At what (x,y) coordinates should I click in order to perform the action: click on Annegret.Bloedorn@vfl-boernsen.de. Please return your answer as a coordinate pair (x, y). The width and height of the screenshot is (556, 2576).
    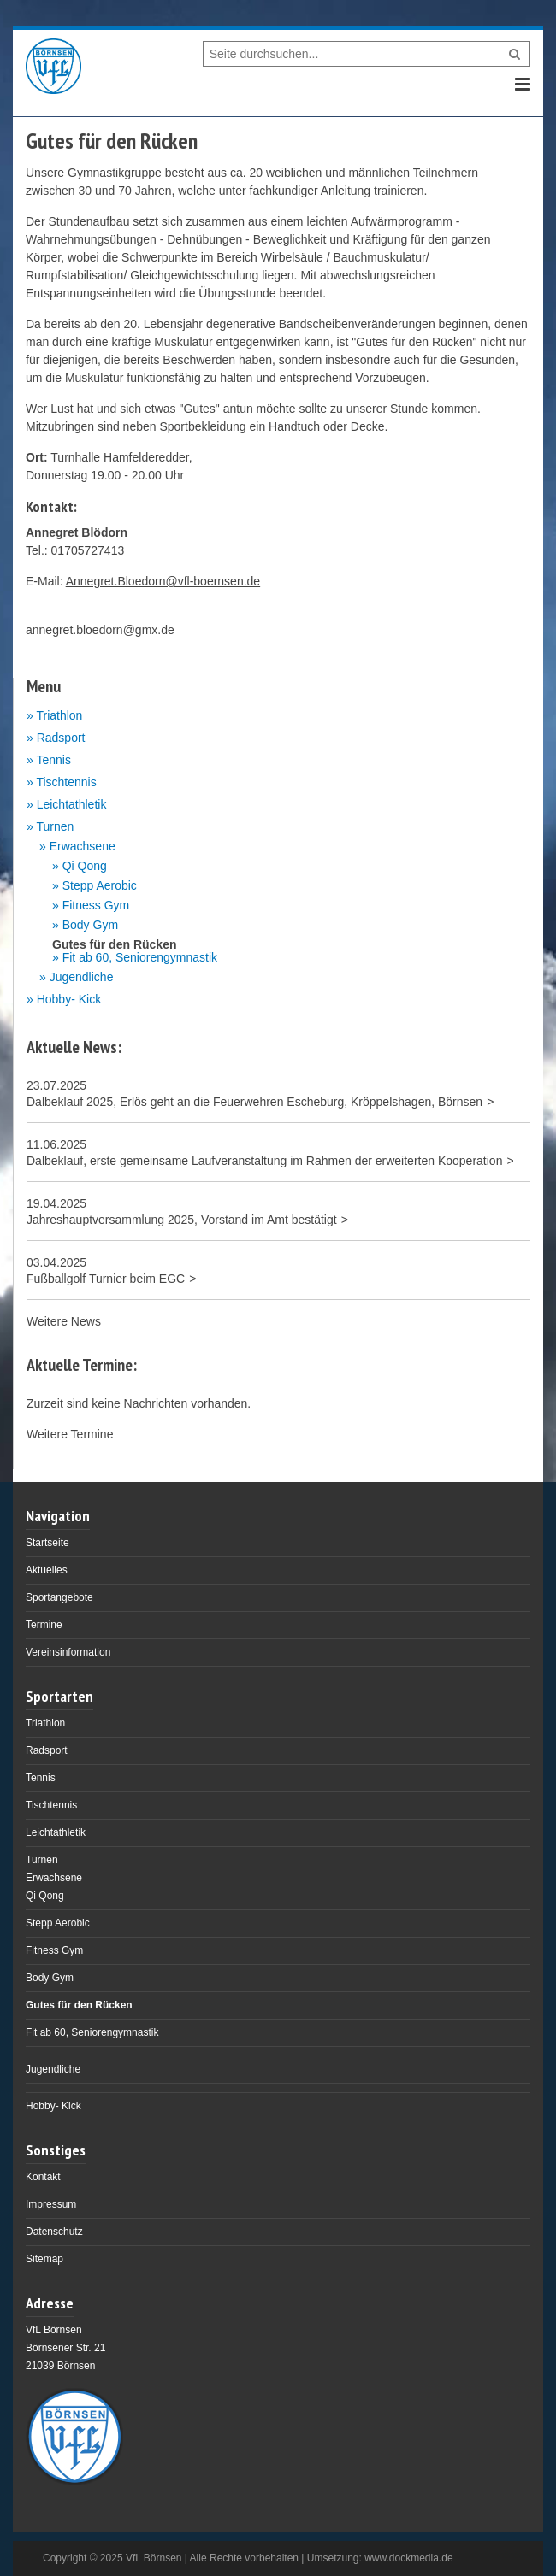
    Looking at the image, I should click on (163, 581).